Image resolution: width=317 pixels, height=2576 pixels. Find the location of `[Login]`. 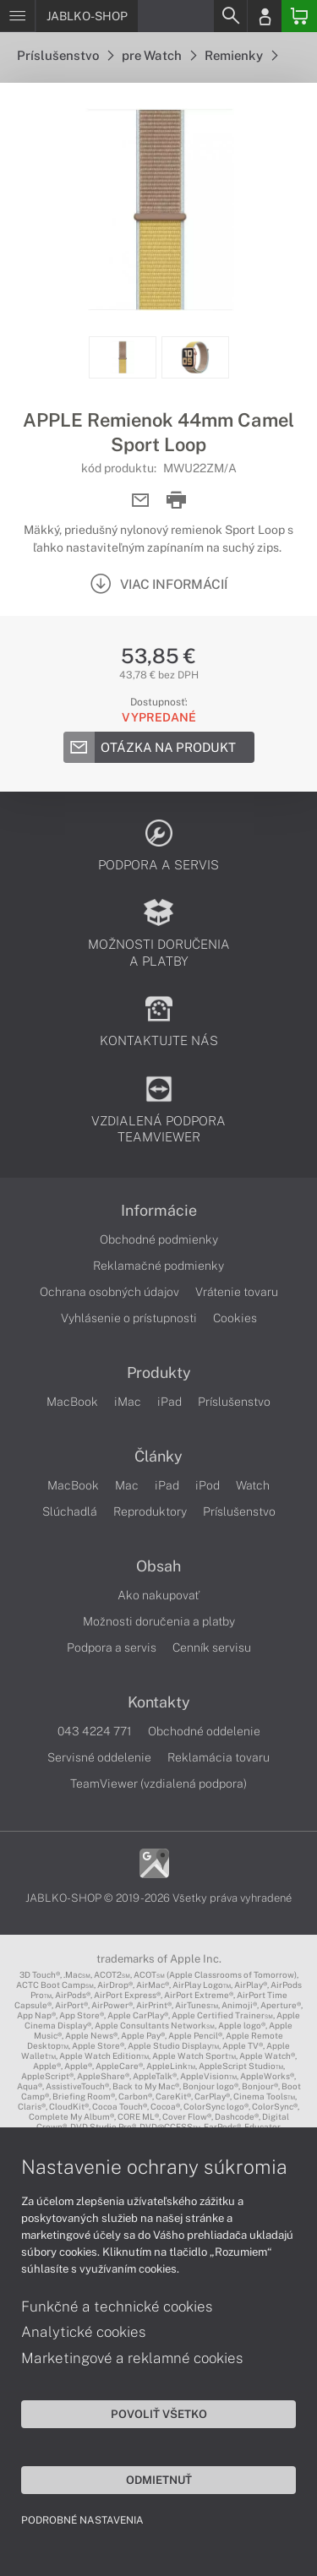

[Login] is located at coordinates (264, 16).